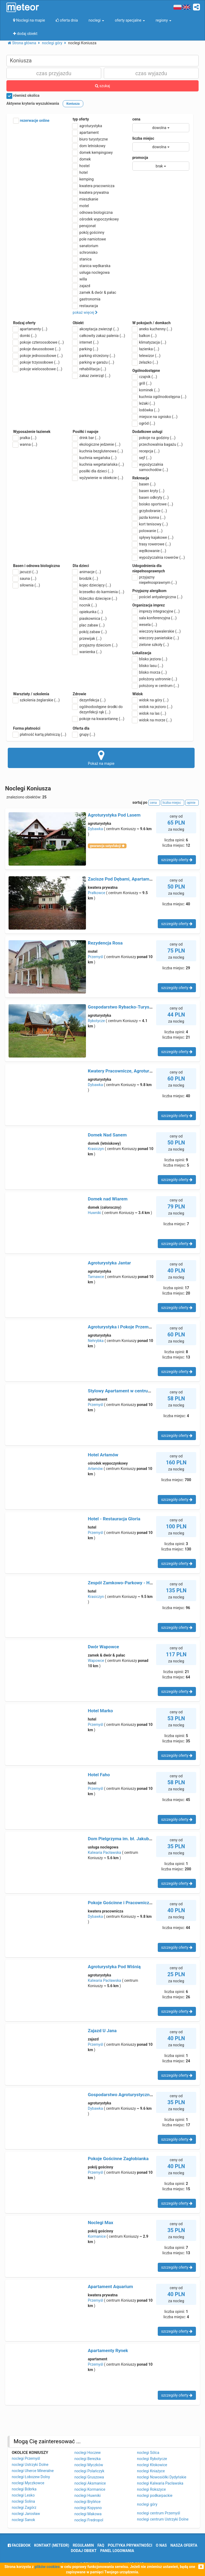 The image size is (205, 2576). What do you see at coordinates (26, 2458) in the screenshot?
I see `noclegi Przemyśl` at bounding box center [26, 2458].